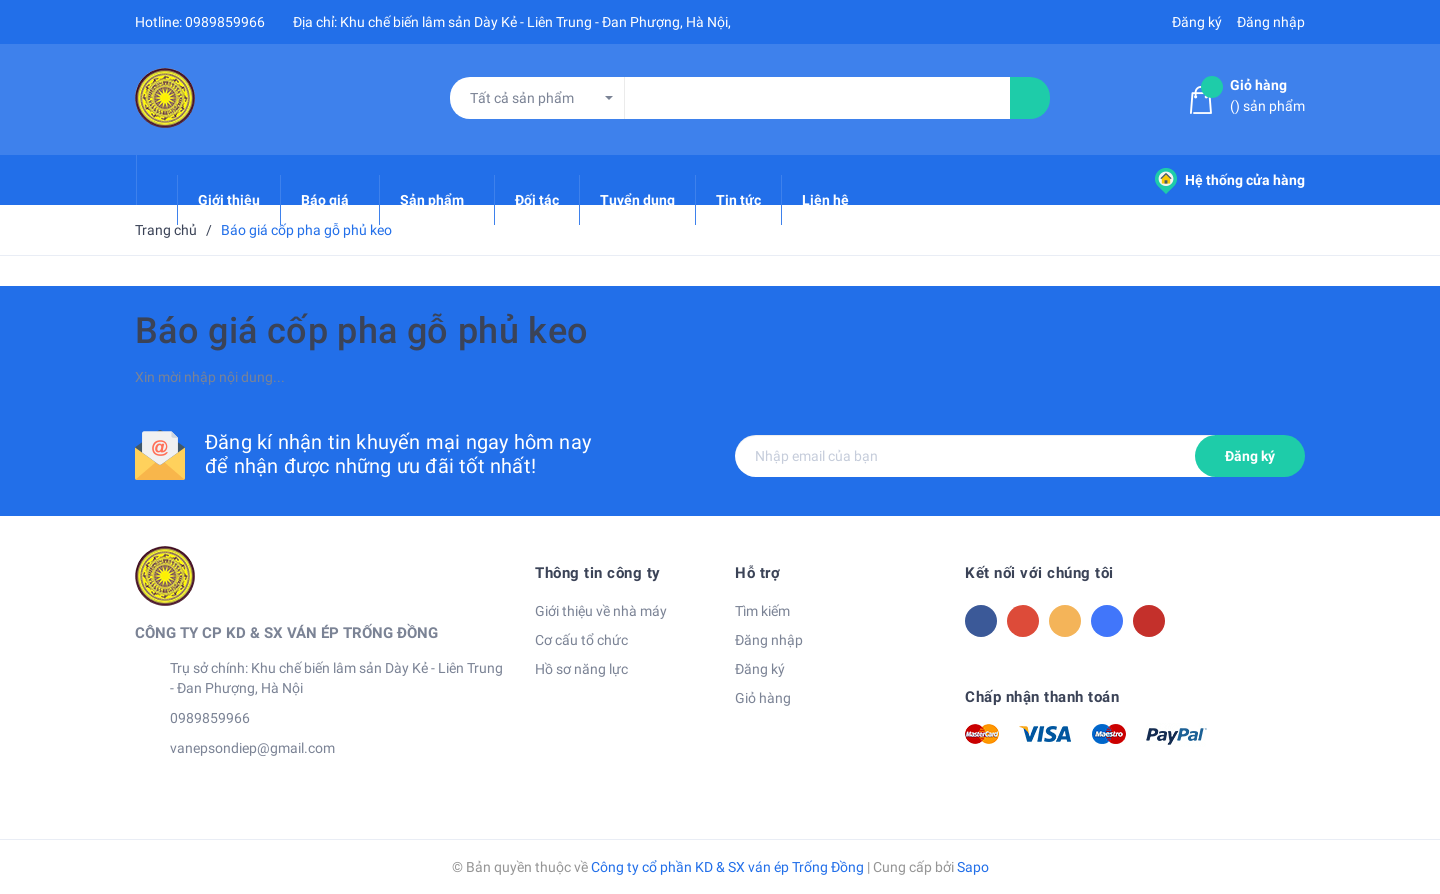 This screenshot has width=1440, height=894. I want to click on Hệ thống cửa hàng, so click(1230, 180).